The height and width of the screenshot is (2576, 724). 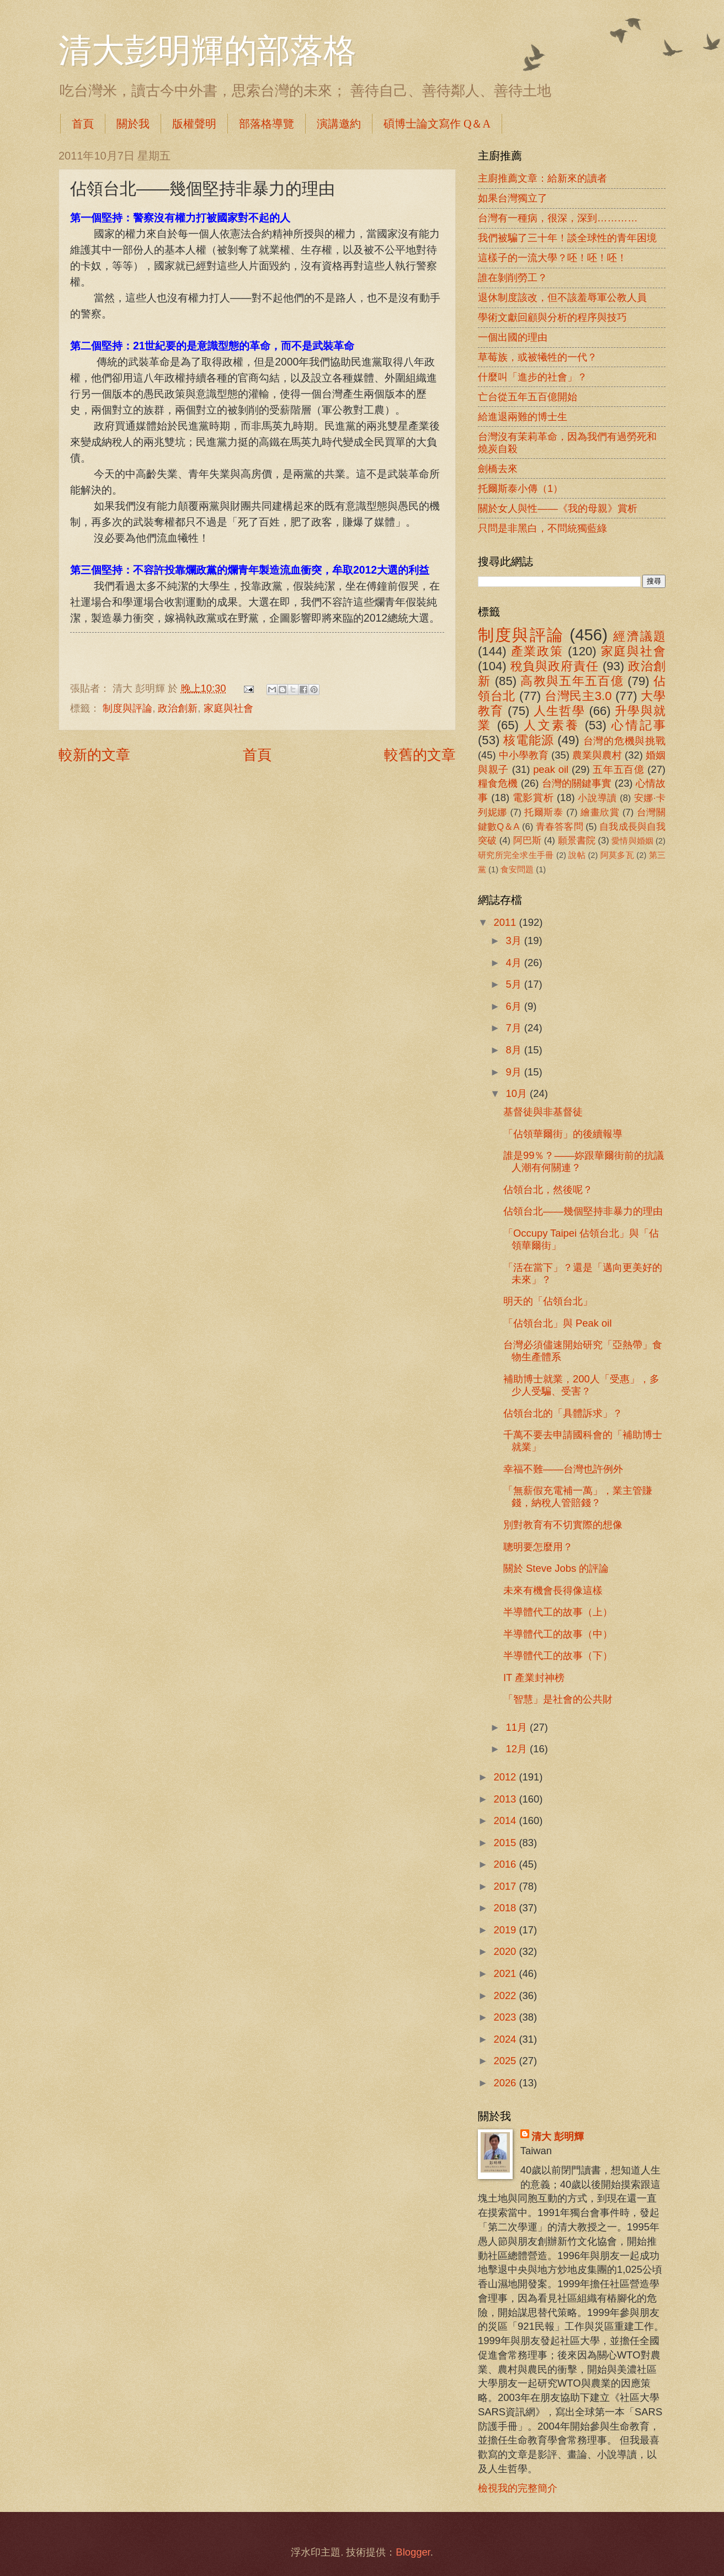 I want to click on 版權聲明, so click(x=194, y=124).